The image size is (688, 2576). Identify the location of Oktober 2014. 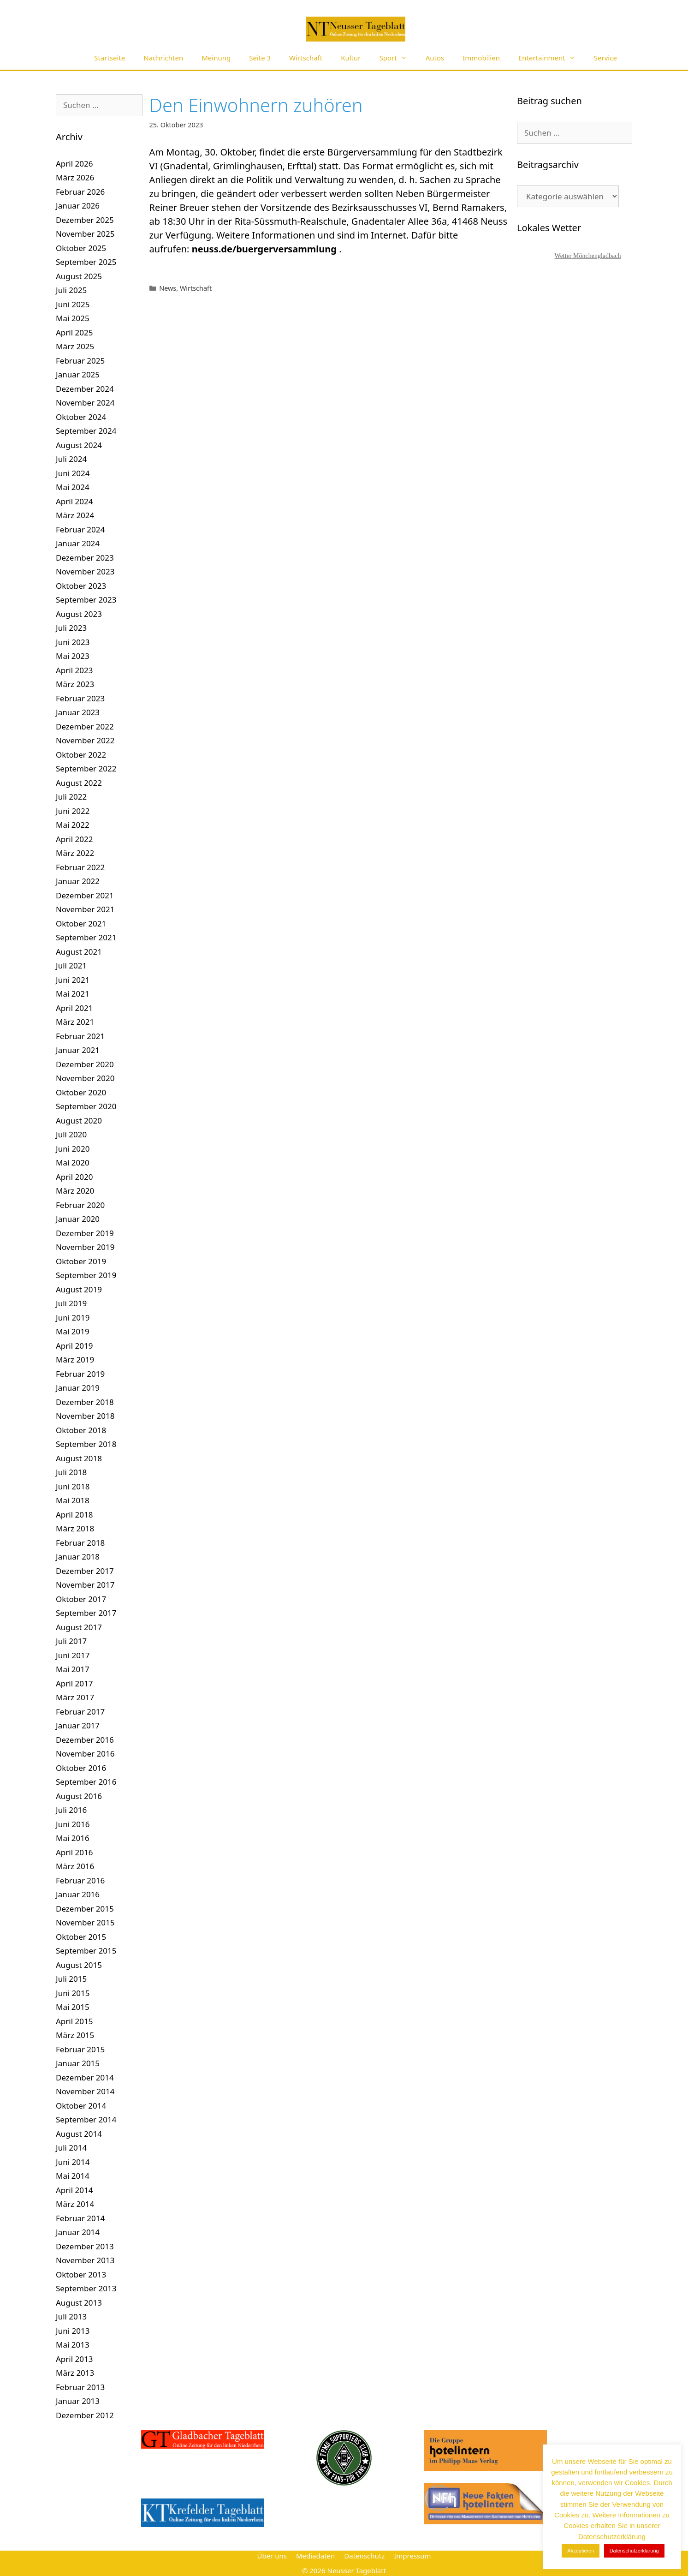
(81, 2105).